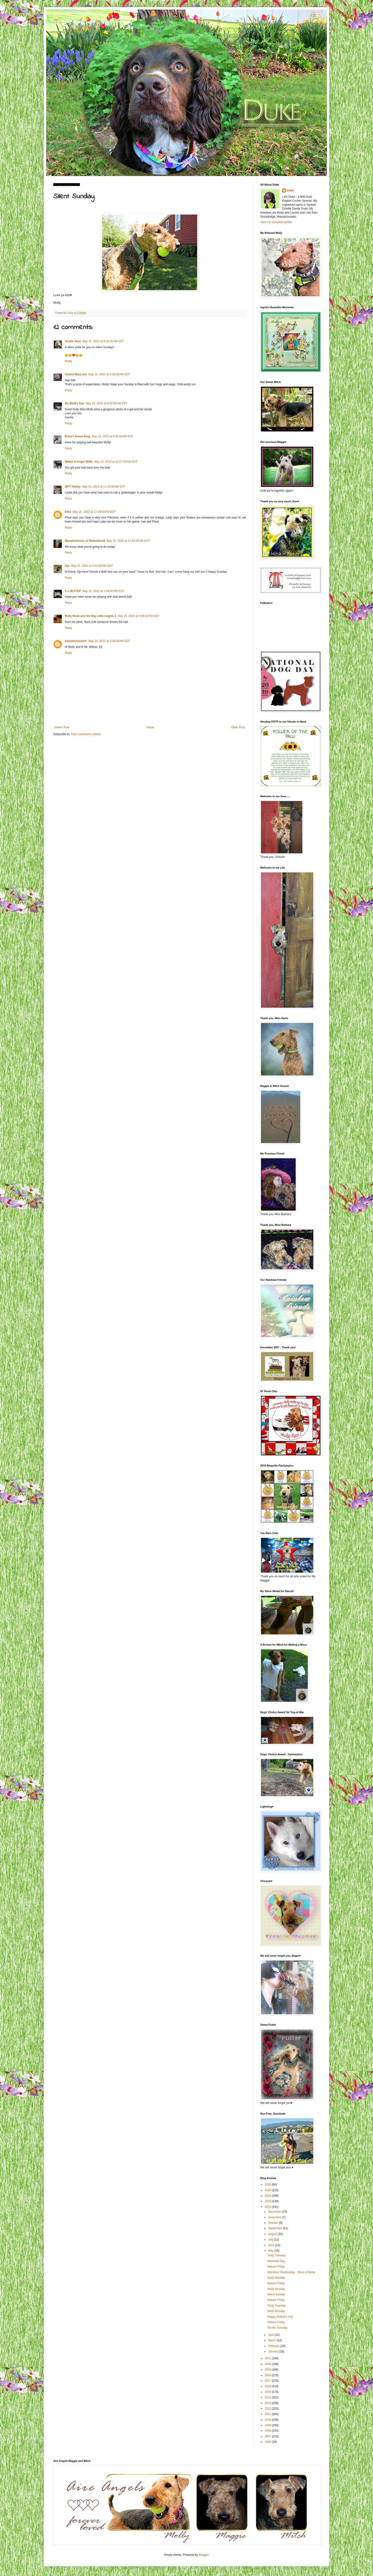  What do you see at coordinates (276, 2255) in the screenshot?
I see `Tasty Tuesday` at bounding box center [276, 2255].